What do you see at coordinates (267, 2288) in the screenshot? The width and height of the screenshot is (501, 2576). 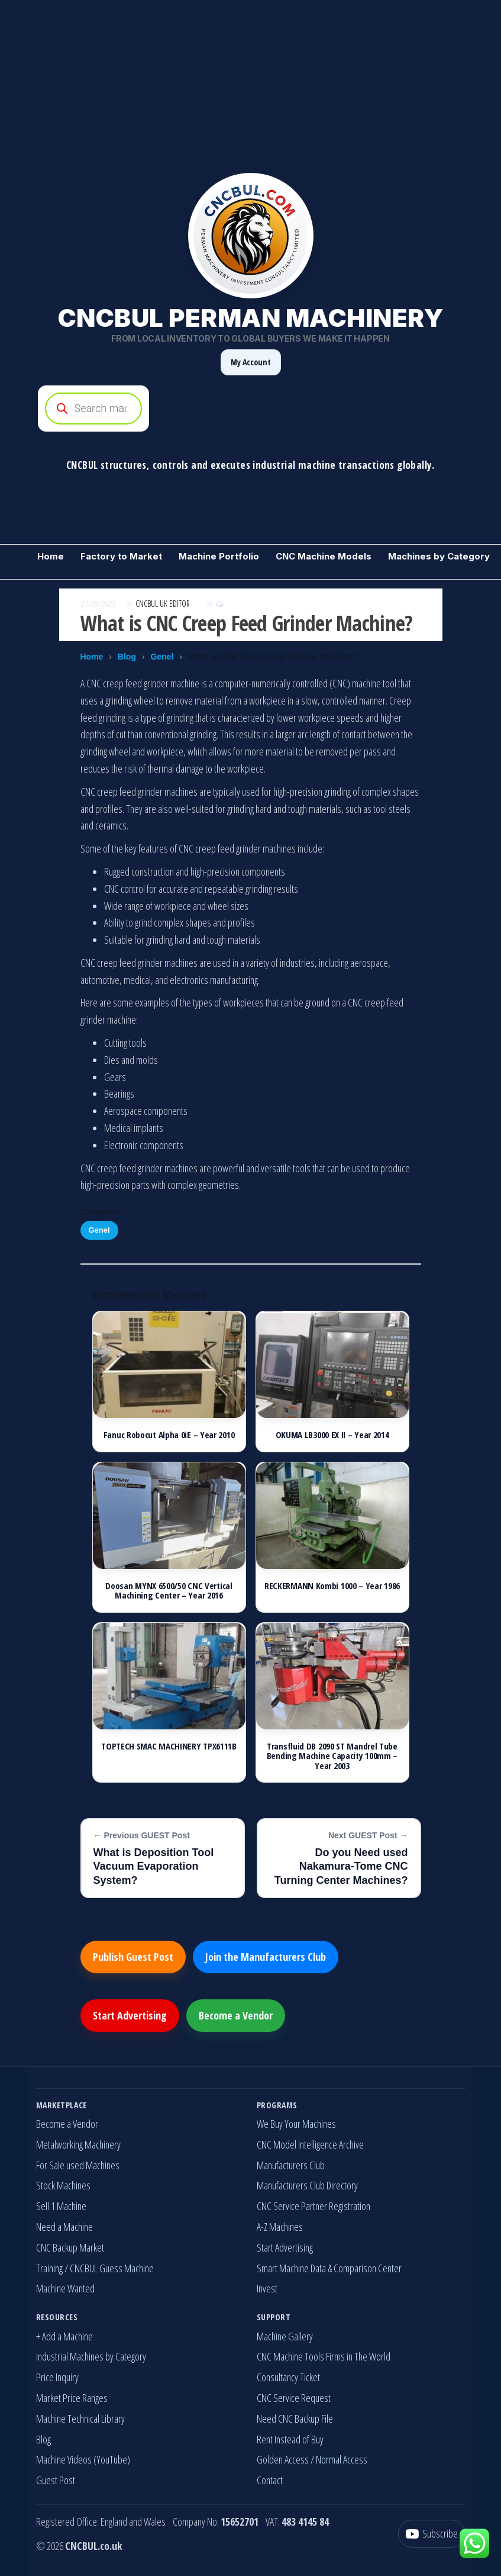 I see `Invest` at bounding box center [267, 2288].